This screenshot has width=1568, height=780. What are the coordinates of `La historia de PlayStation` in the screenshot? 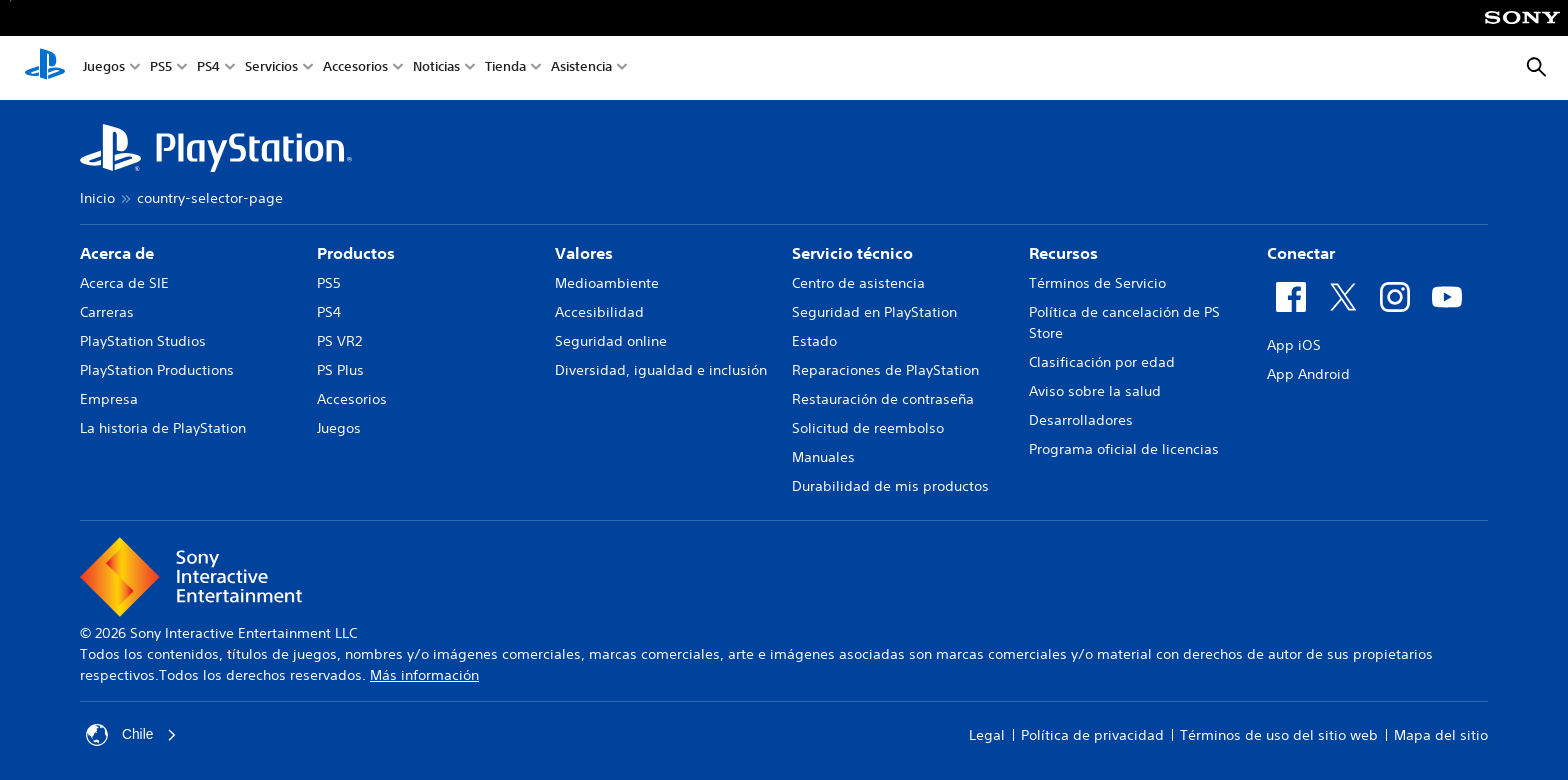 It's located at (163, 428).